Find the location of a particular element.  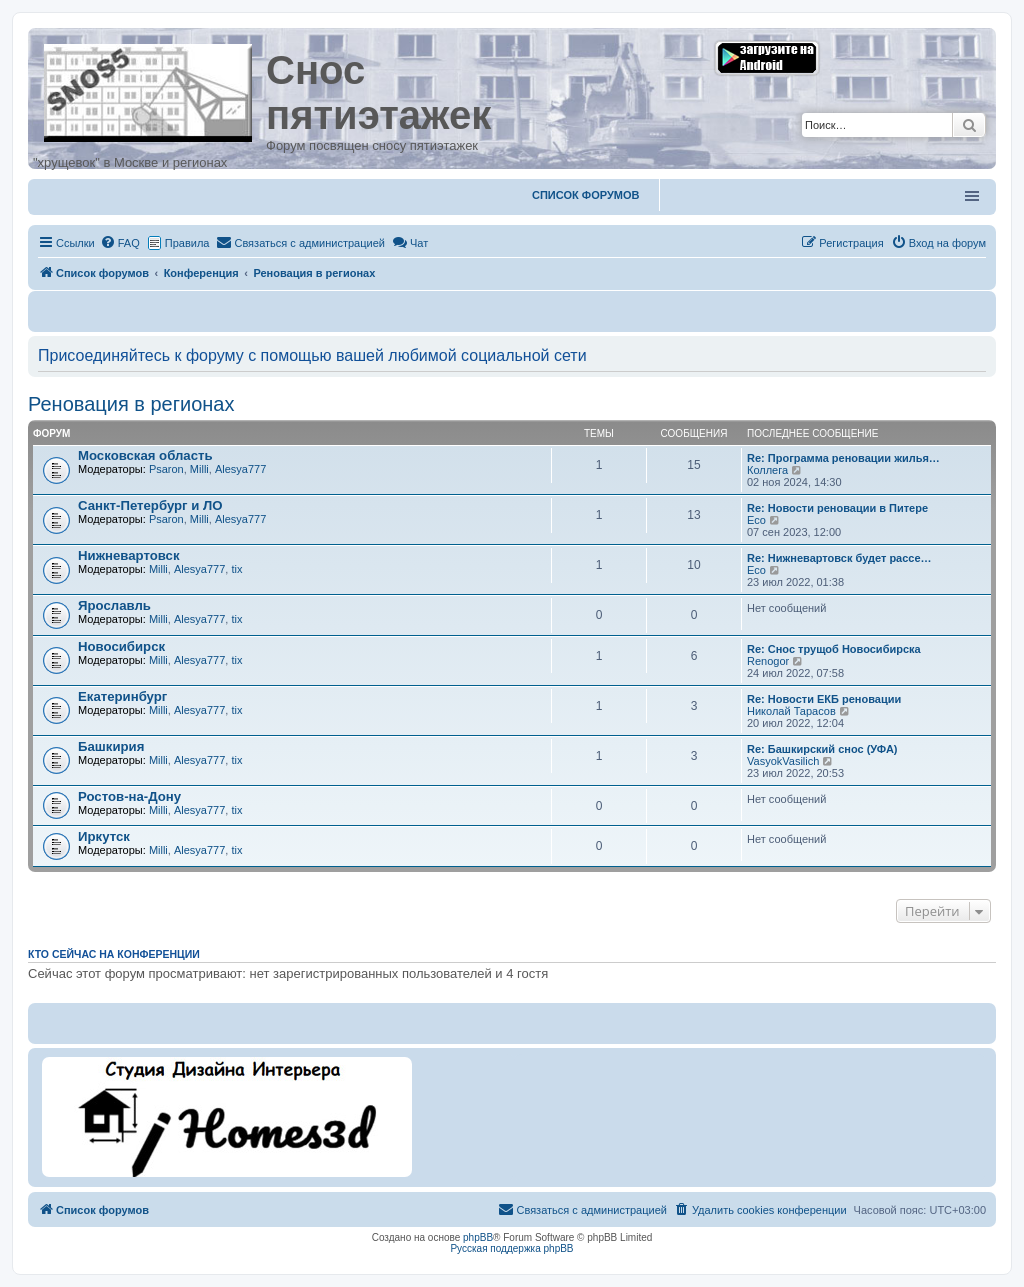

Русская поддержка phpBB is located at coordinates (511, 1248).